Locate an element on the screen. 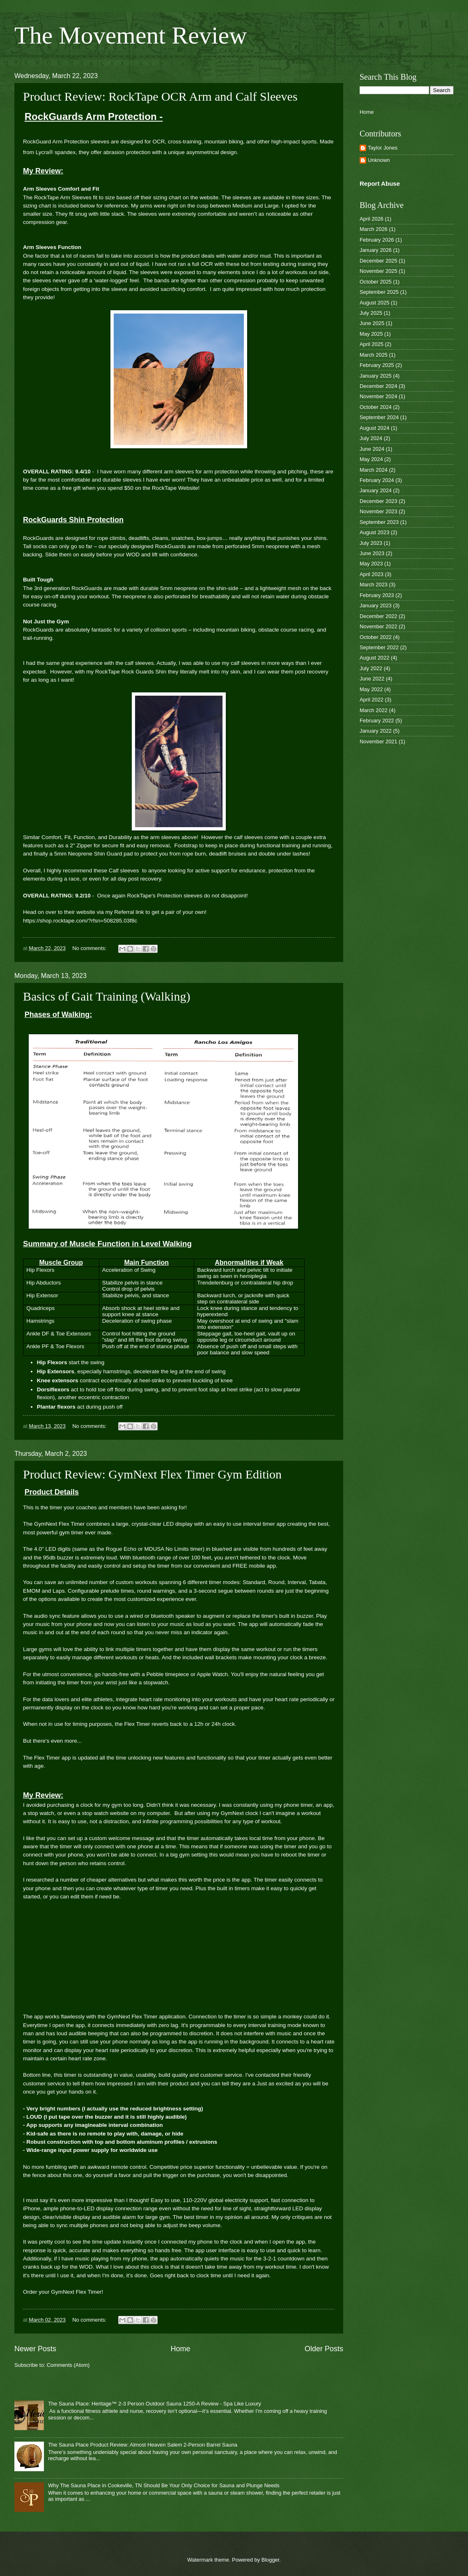 The image size is (468, 2576). April 2025 is located at coordinates (371, 344).